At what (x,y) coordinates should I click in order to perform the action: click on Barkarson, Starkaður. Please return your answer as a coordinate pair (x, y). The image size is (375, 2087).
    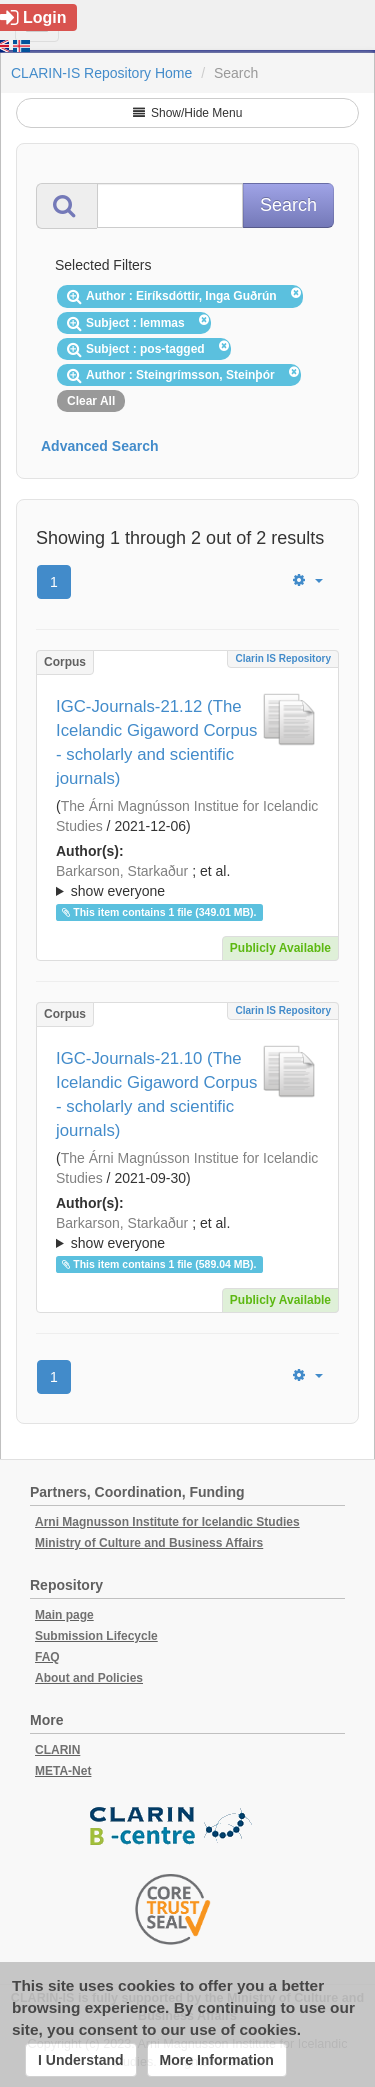
    Looking at the image, I should click on (122, 871).